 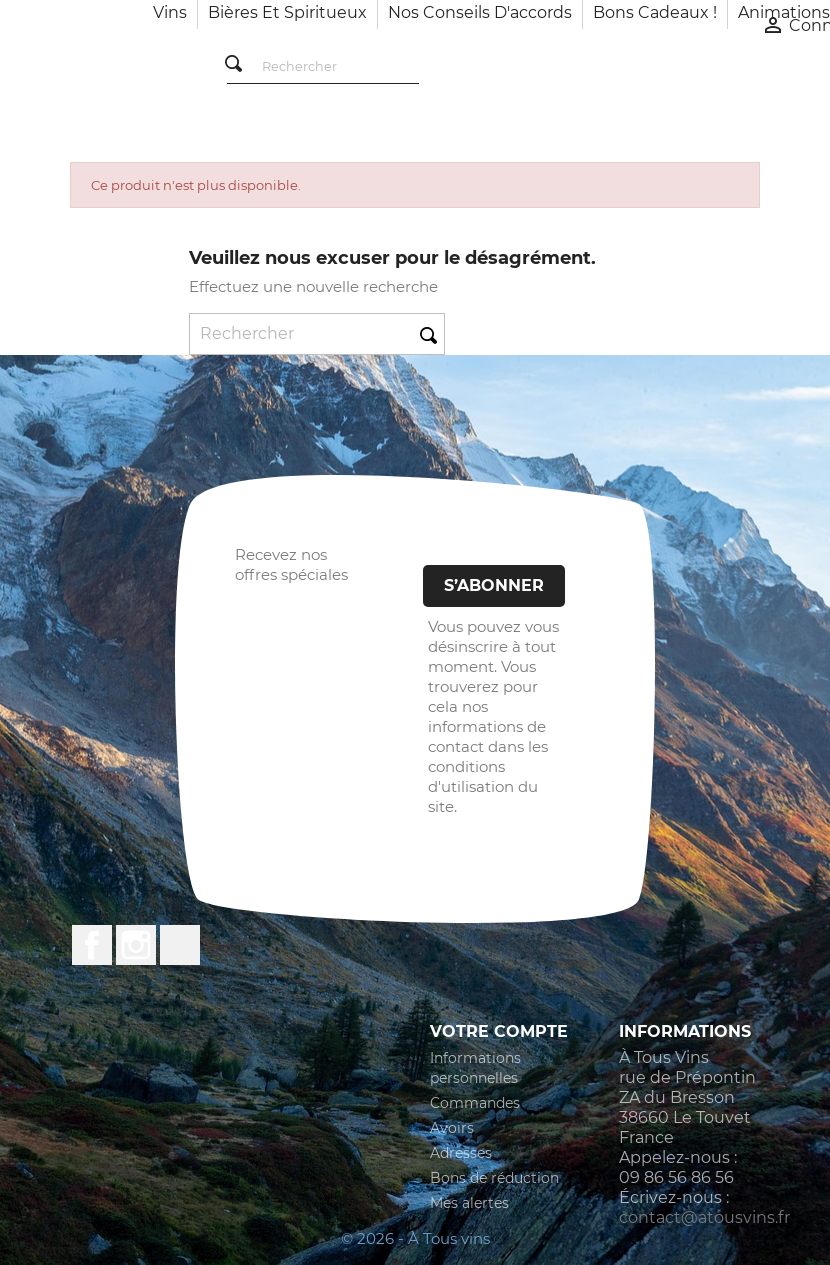 I want to click on Avoirs, so click(x=452, y=1128).